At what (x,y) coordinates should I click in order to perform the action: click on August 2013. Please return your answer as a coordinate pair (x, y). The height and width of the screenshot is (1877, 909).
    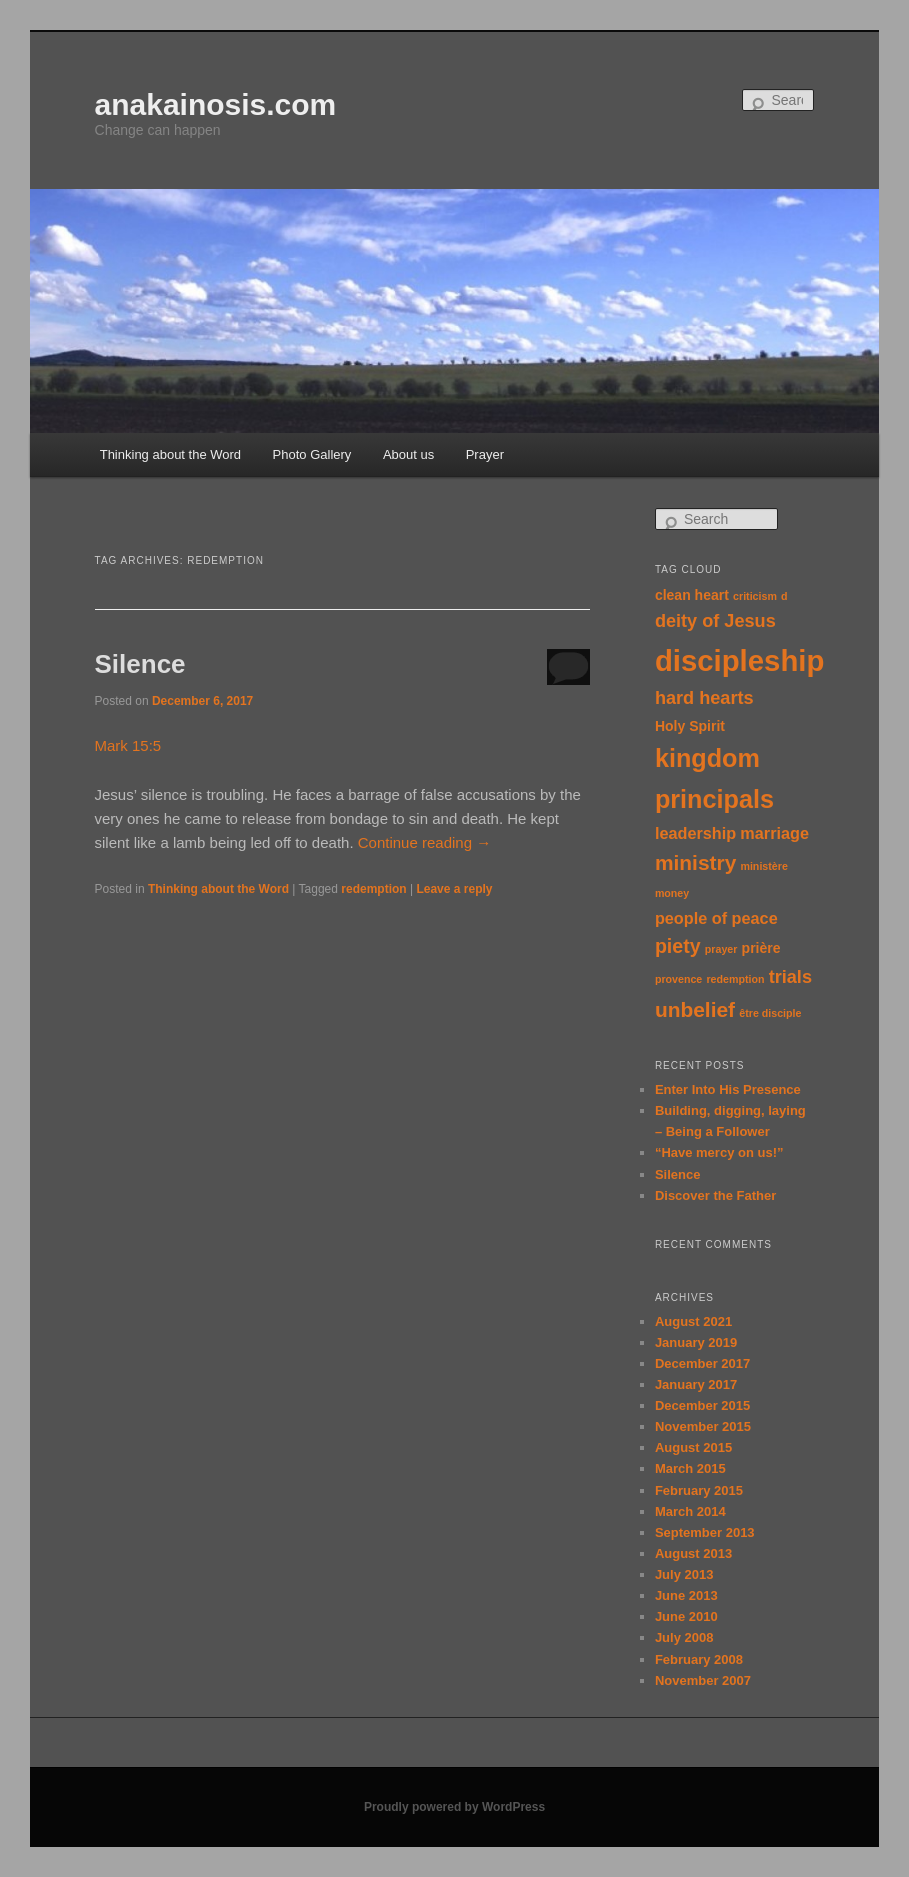
    Looking at the image, I should click on (693, 1553).